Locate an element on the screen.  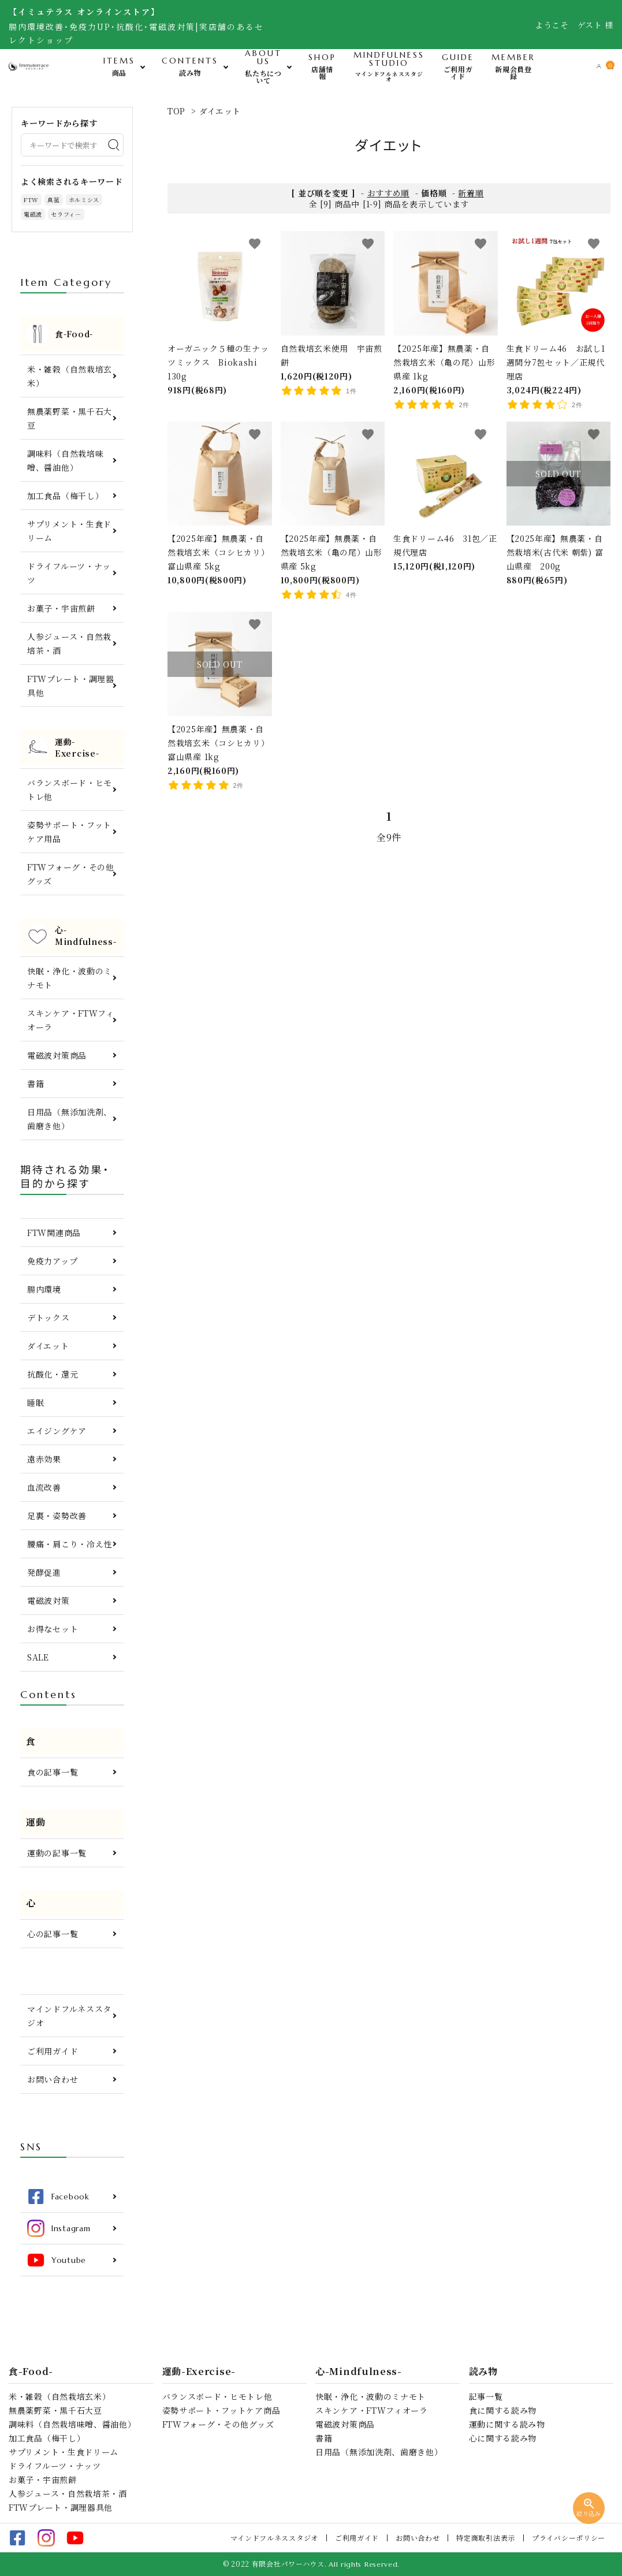
腸内環境 is located at coordinates (44, 1289).